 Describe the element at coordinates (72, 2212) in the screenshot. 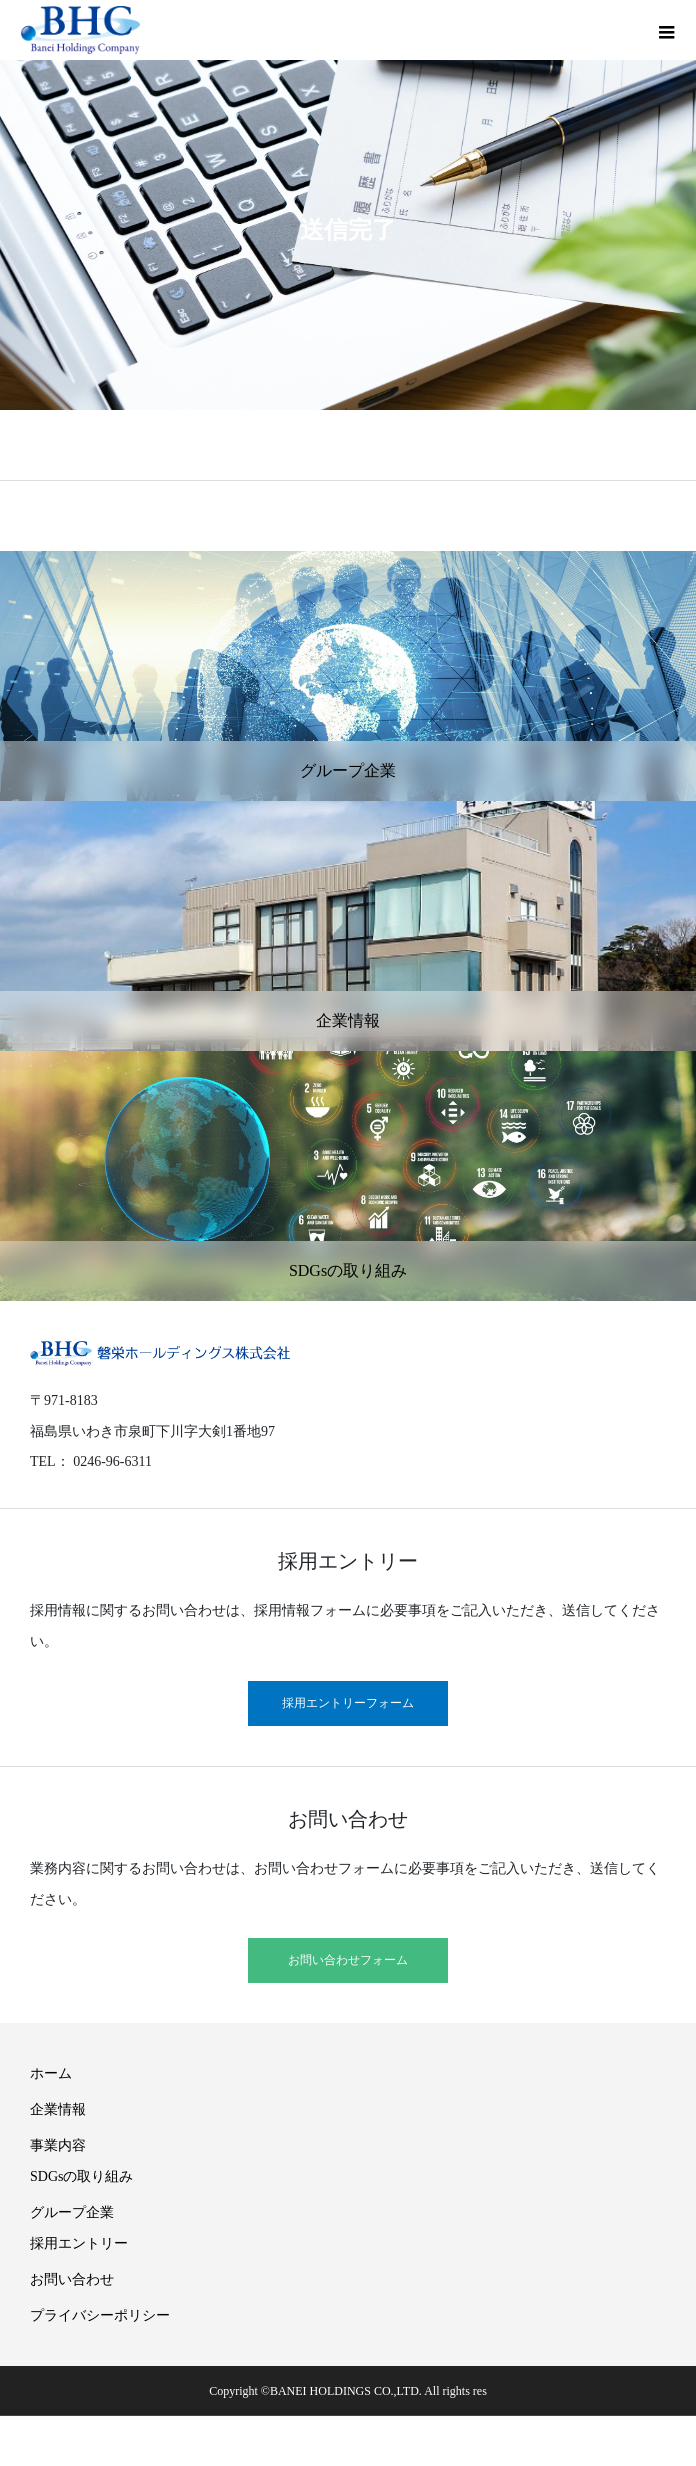

I see `グループ企業` at that location.